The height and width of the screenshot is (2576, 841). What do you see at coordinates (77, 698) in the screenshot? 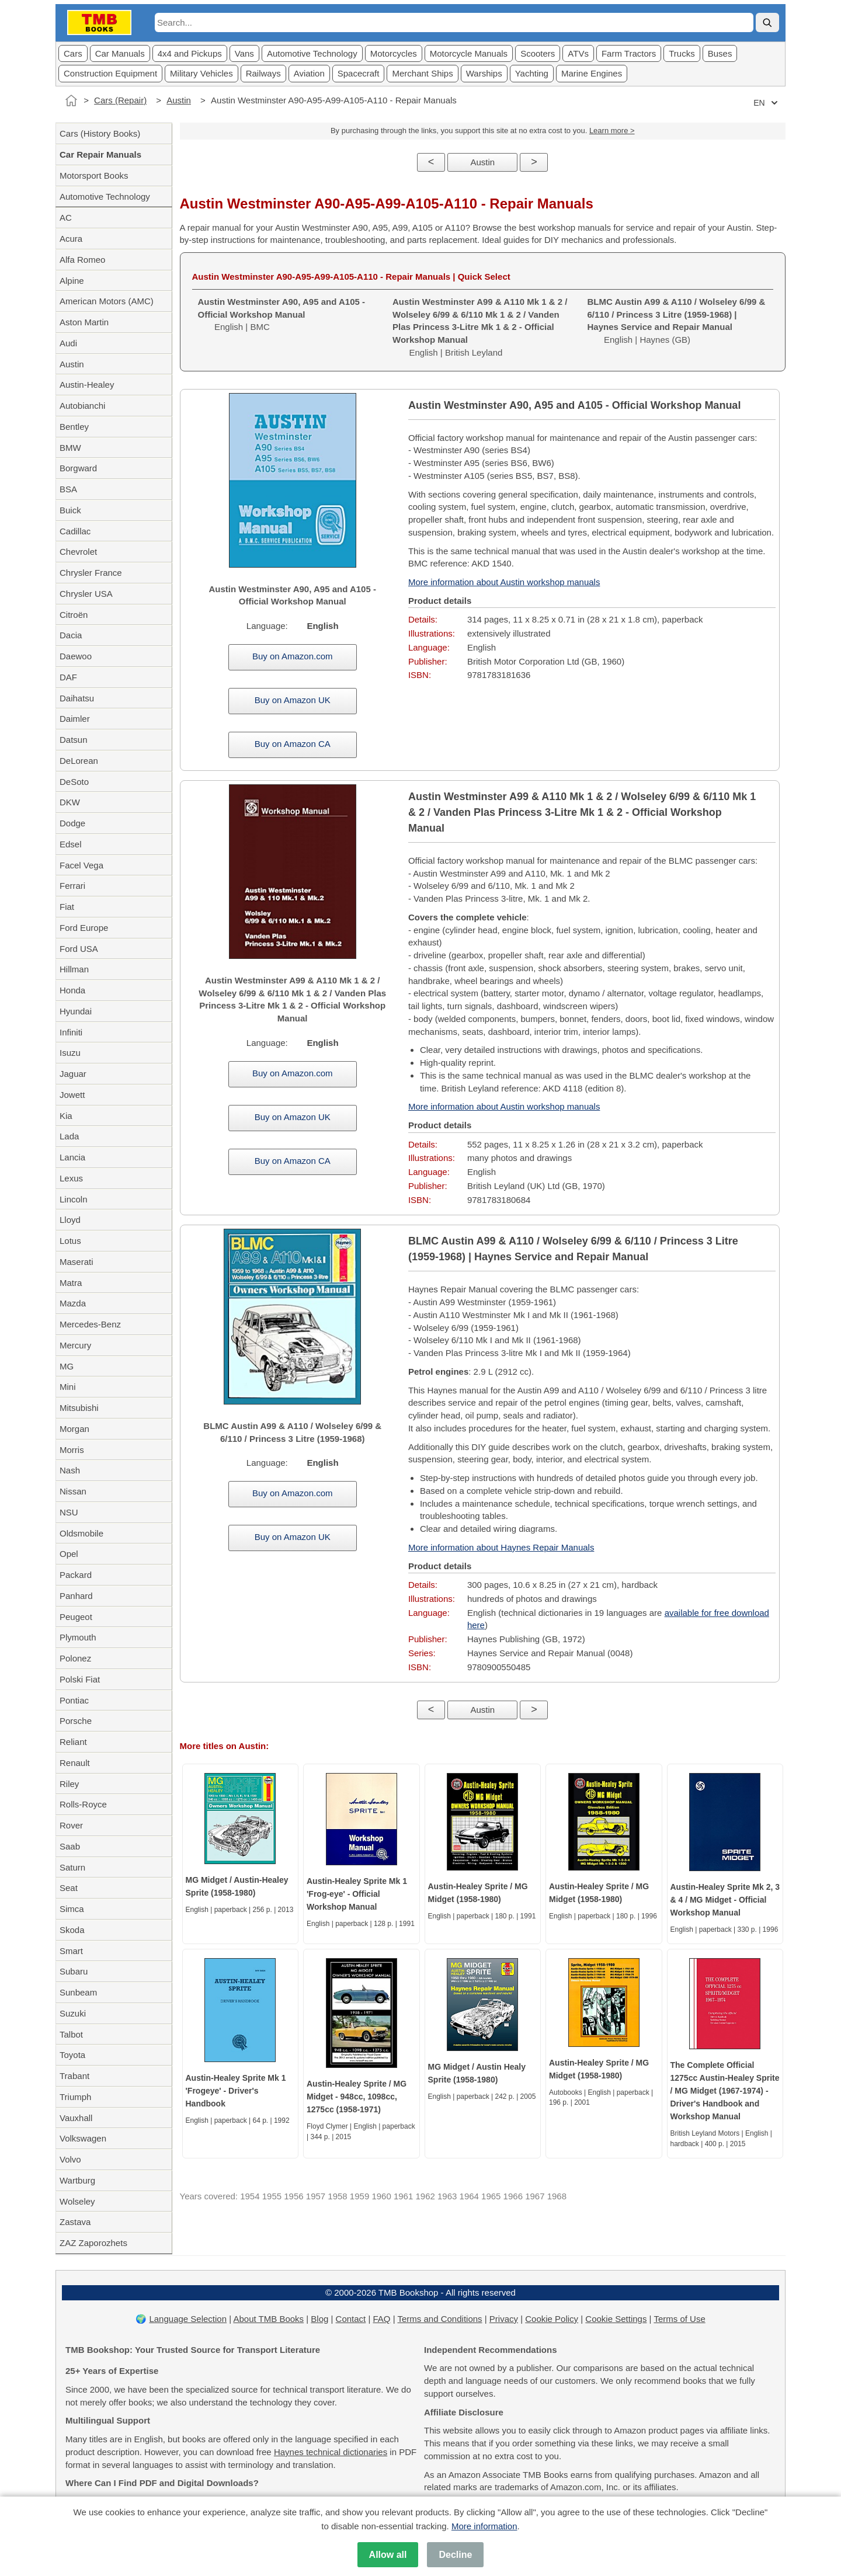
I see `Daihatsu` at bounding box center [77, 698].